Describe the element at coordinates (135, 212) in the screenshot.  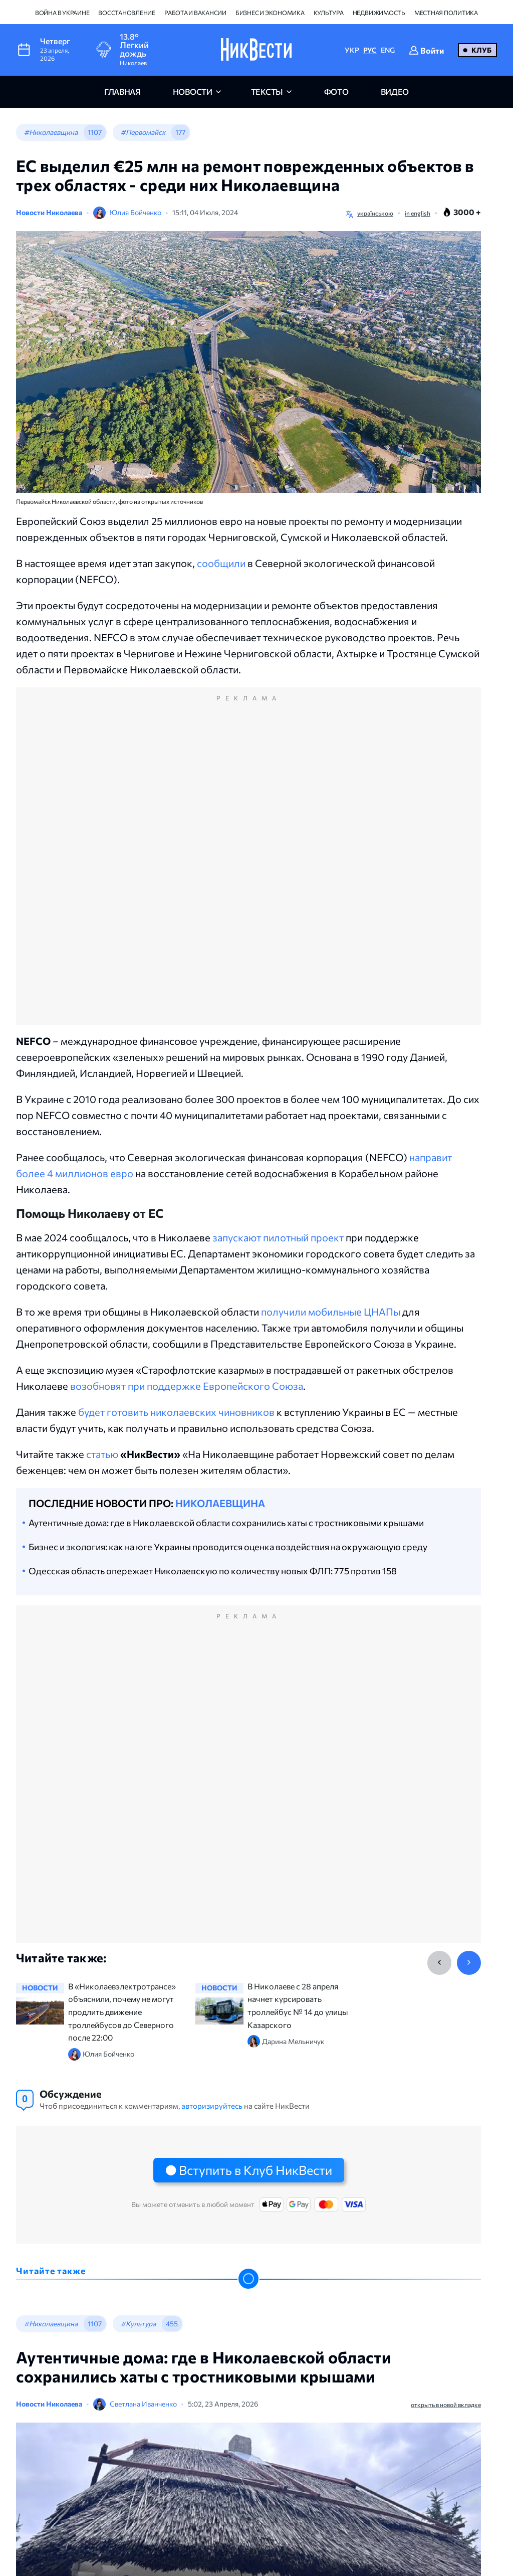
I see `Юлия Бойченко` at that location.